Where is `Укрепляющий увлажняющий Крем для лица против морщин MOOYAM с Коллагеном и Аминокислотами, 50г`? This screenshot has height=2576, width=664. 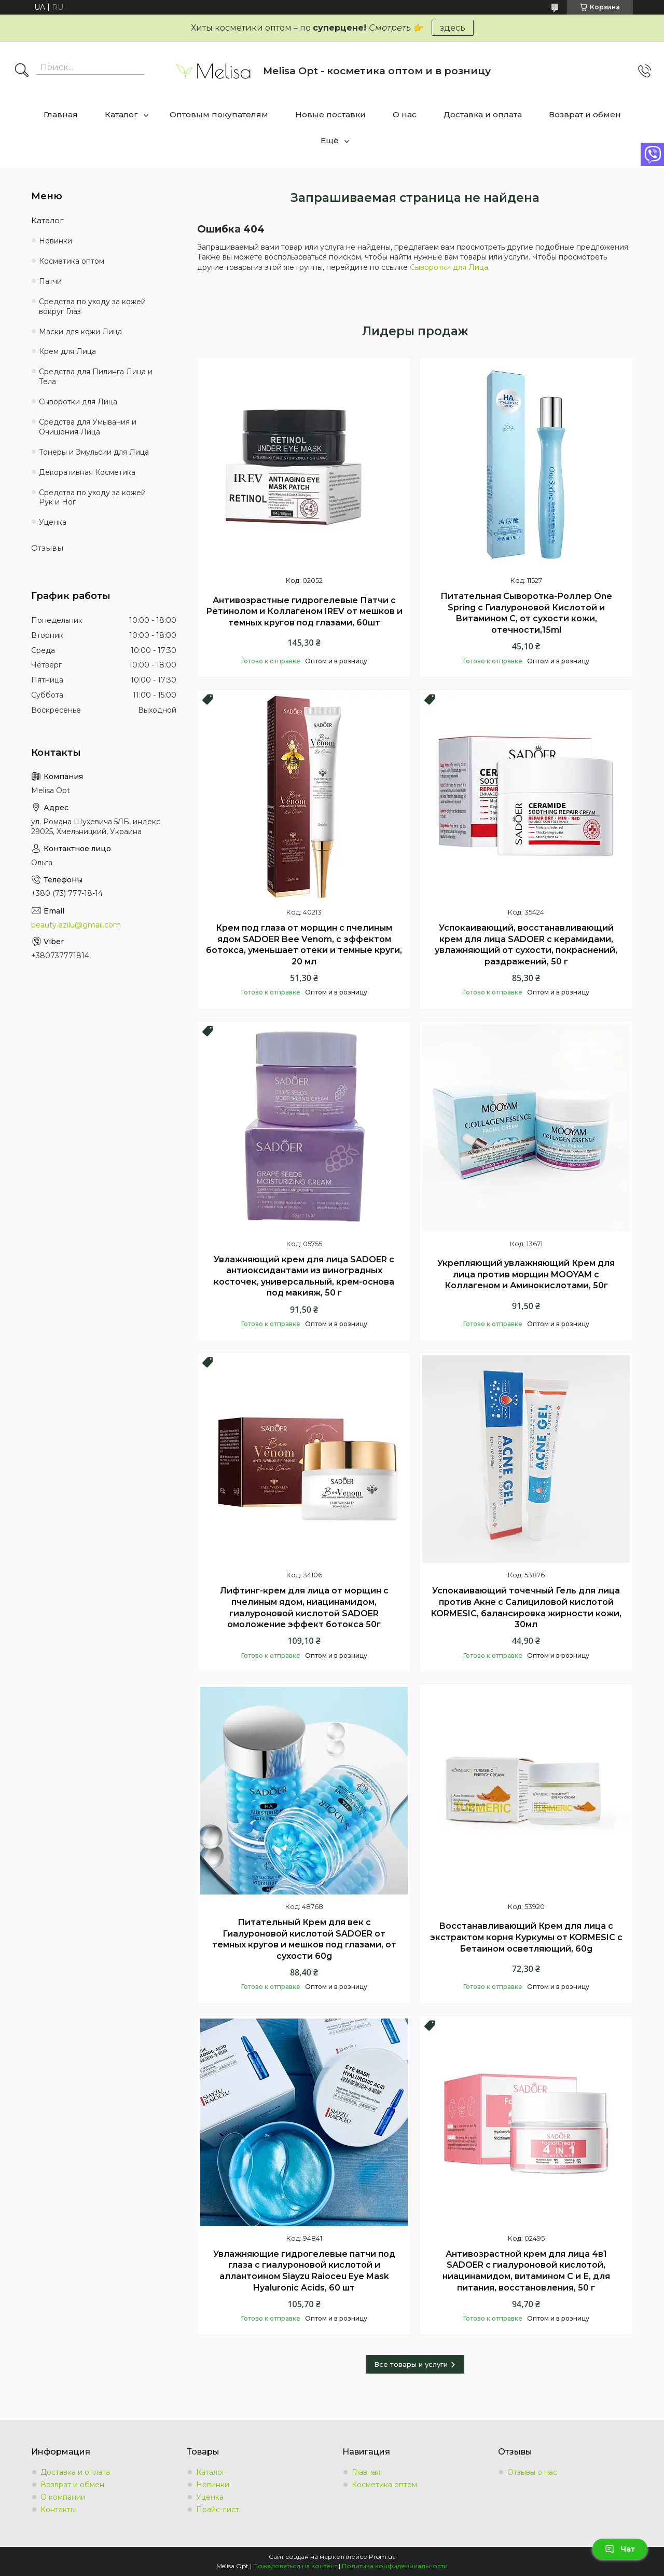 Укрепляющий увлажняющий Крем для лица против морщин MOOYAM с Коллагеном и Аминокислотами, 50г is located at coordinates (526, 1274).